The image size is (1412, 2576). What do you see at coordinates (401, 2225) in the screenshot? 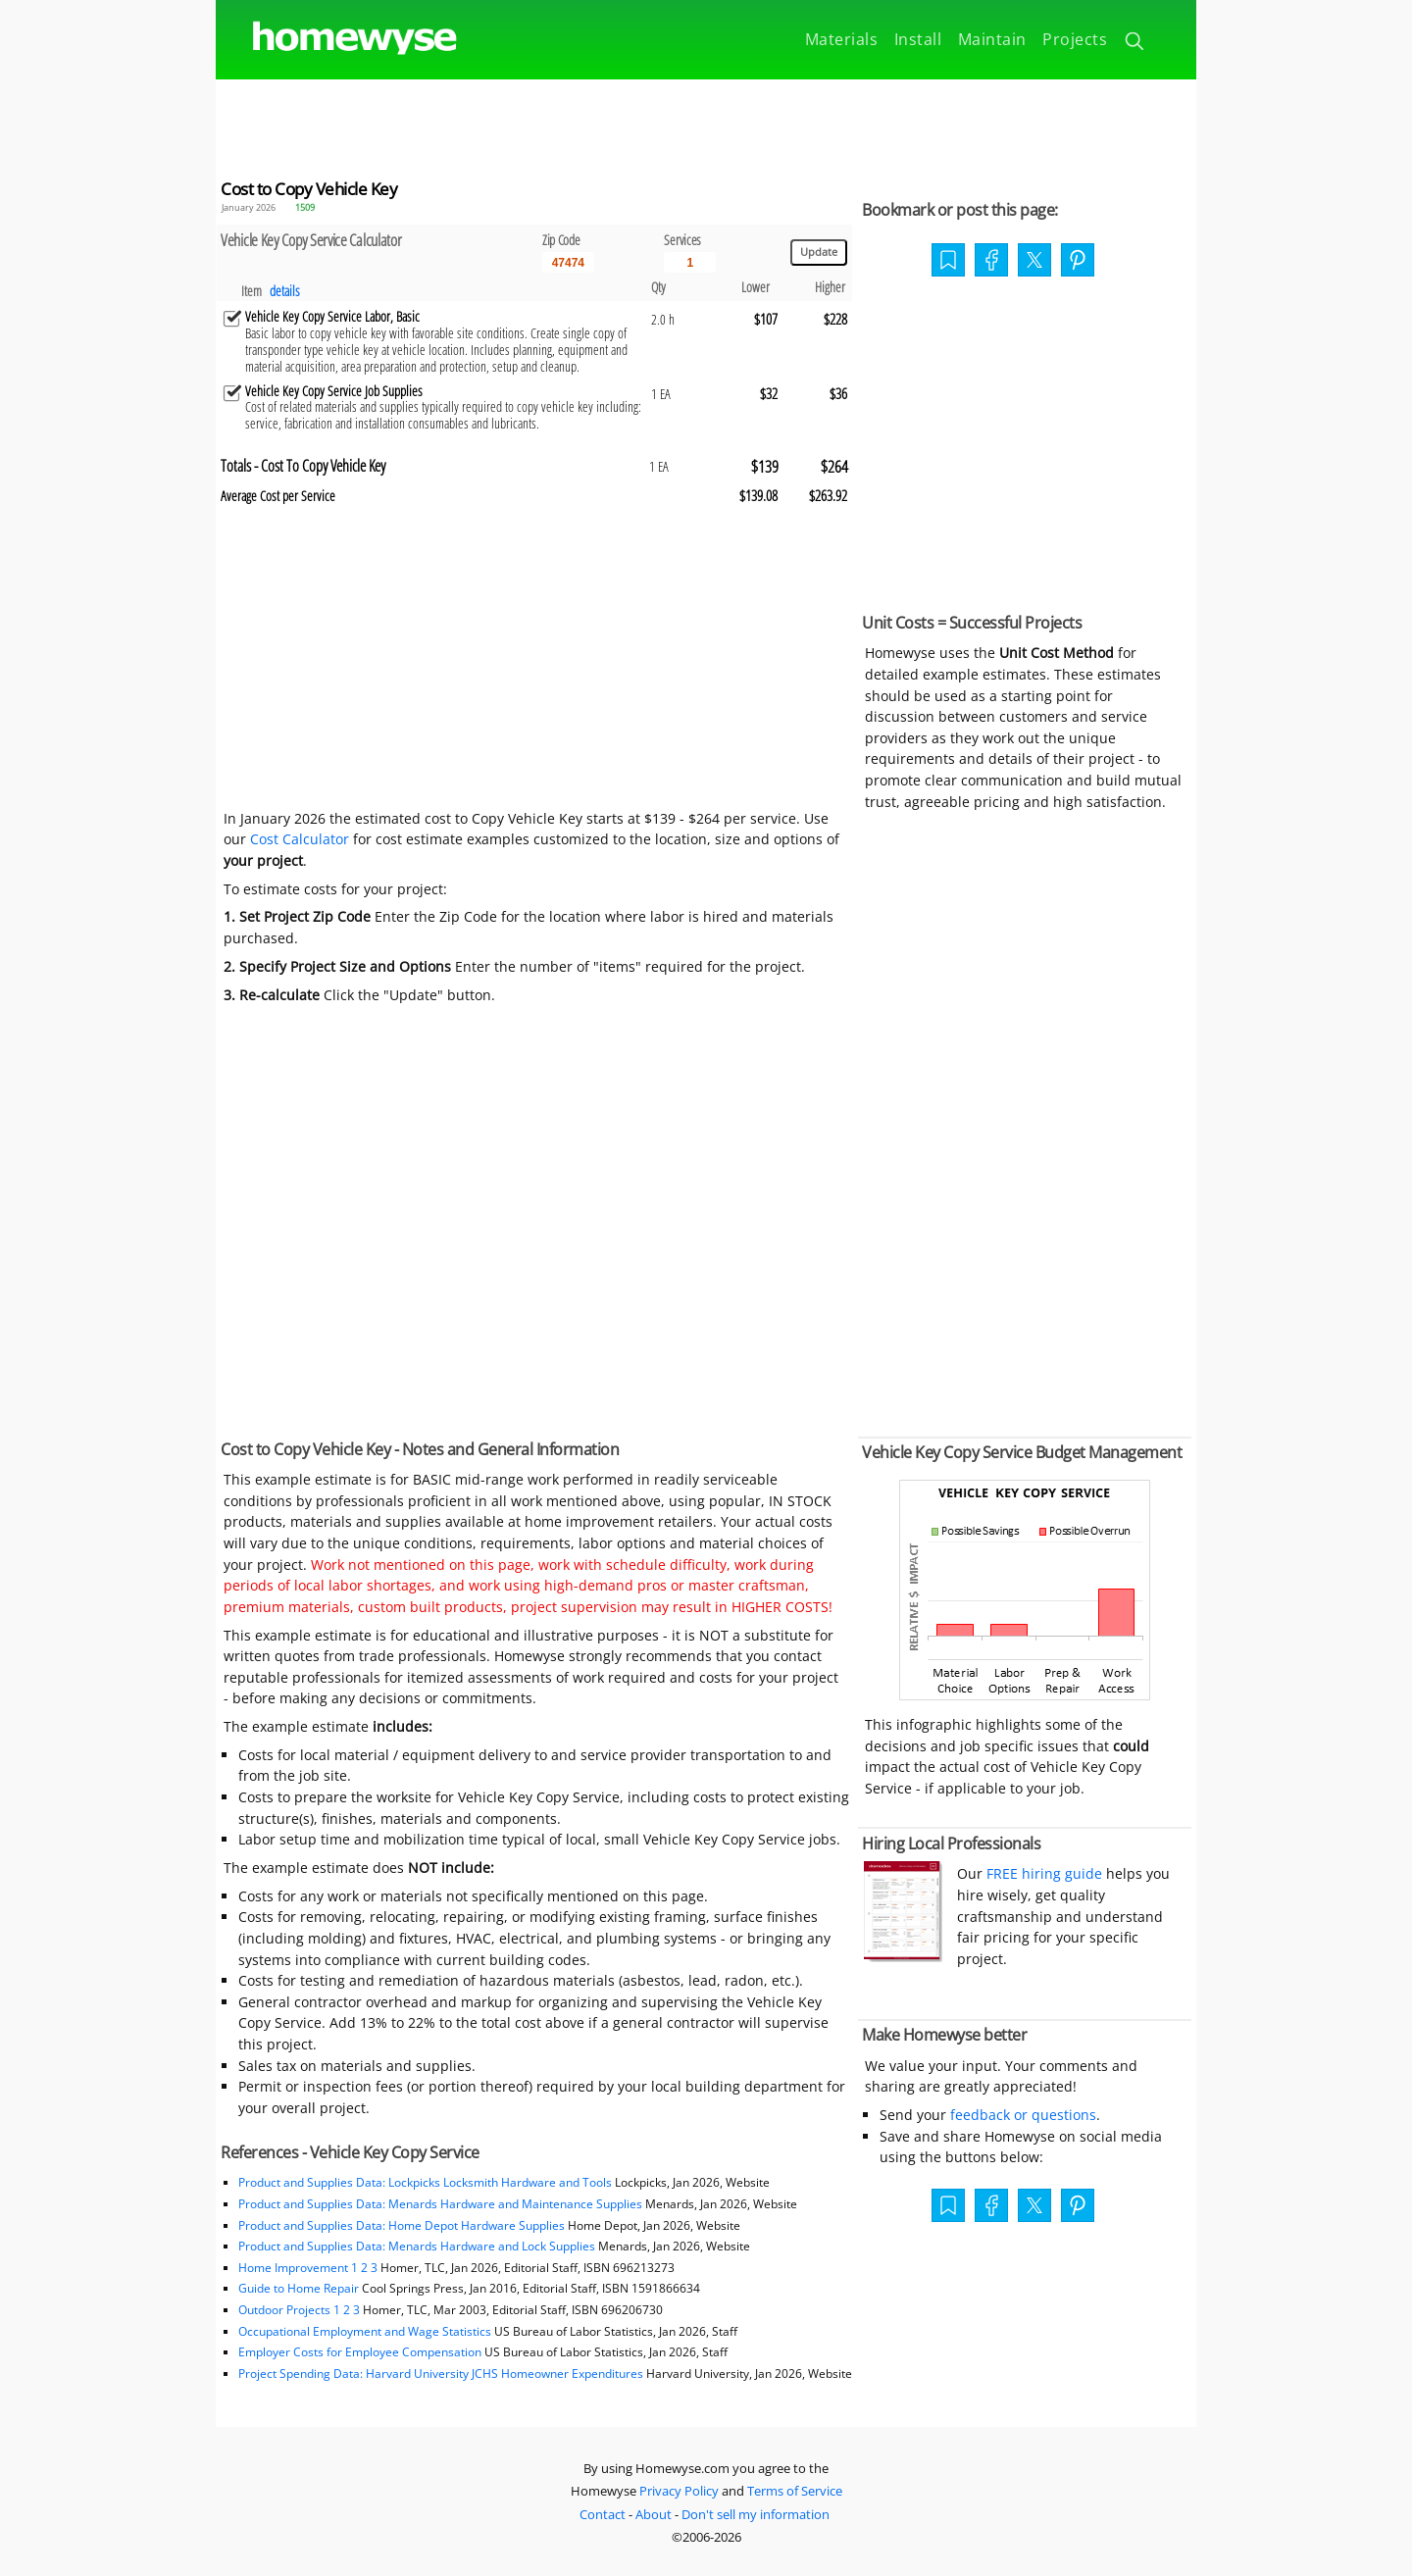
I see `Product and Supplies Data: Home Depot Hardware Supplies` at bounding box center [401, 2225].